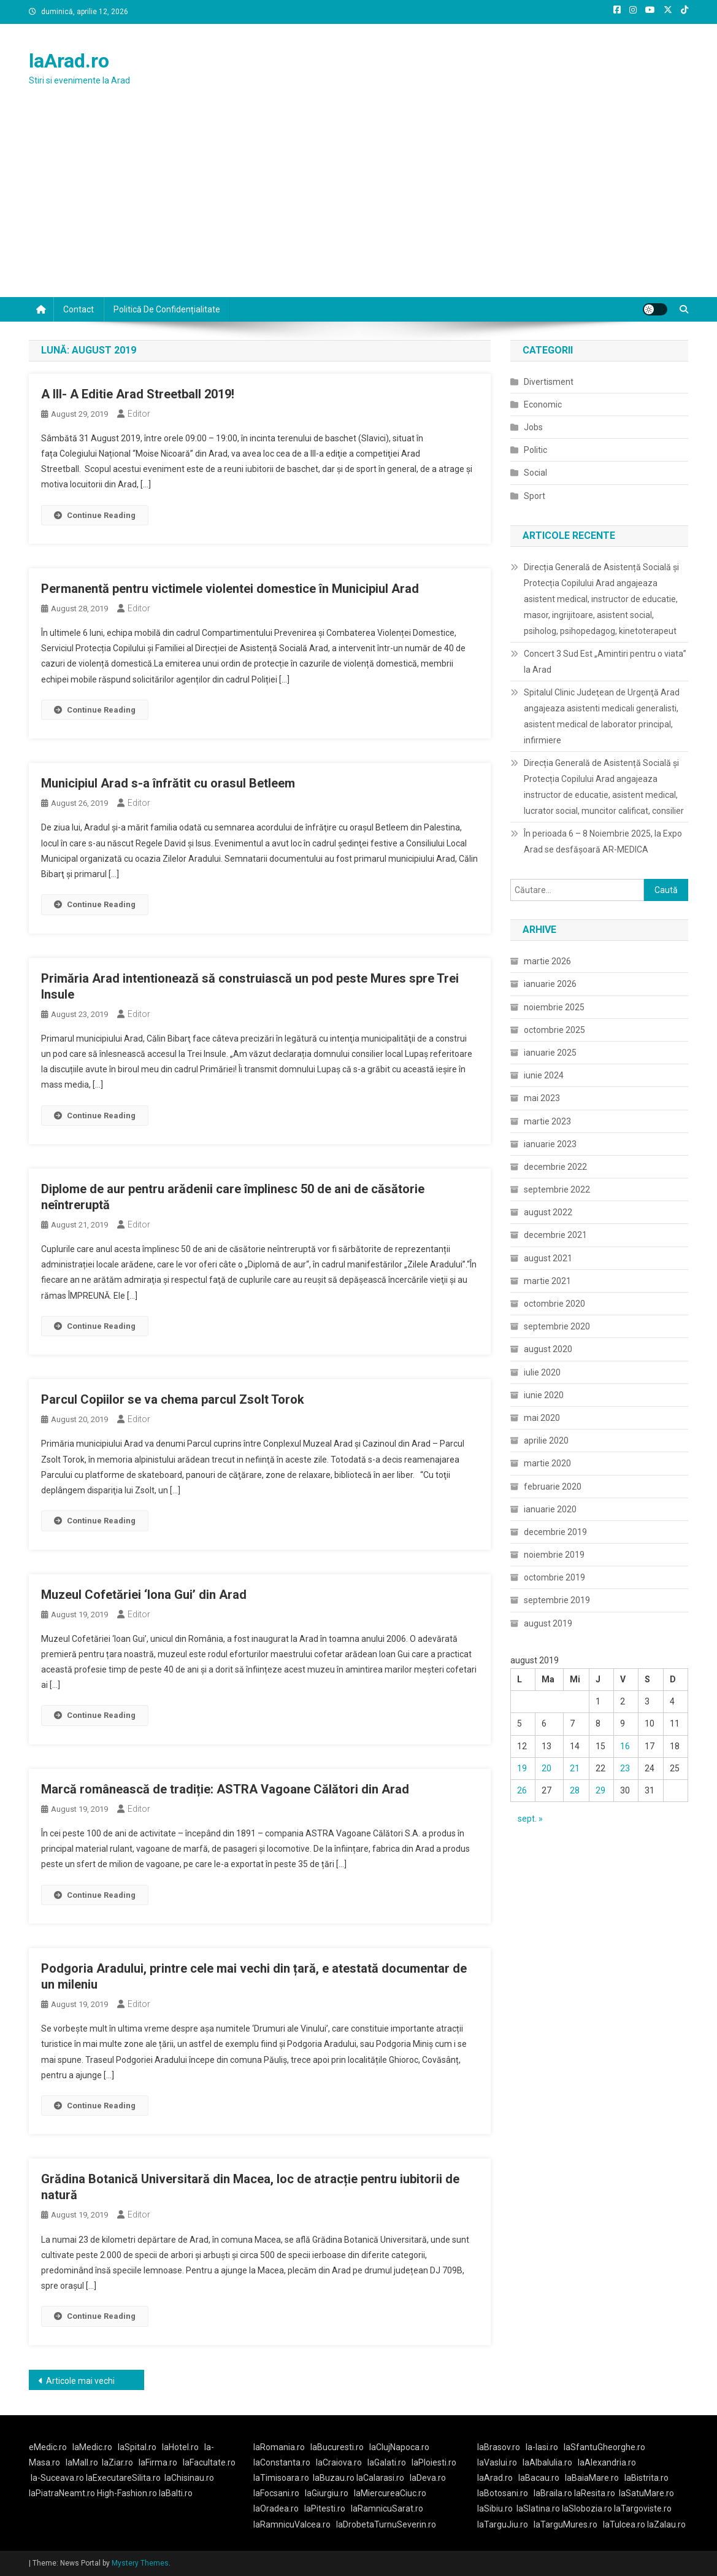  Describe the element at coordinates (189, 2478) in the screenshot. I see `laChisinau.ro` at that location.